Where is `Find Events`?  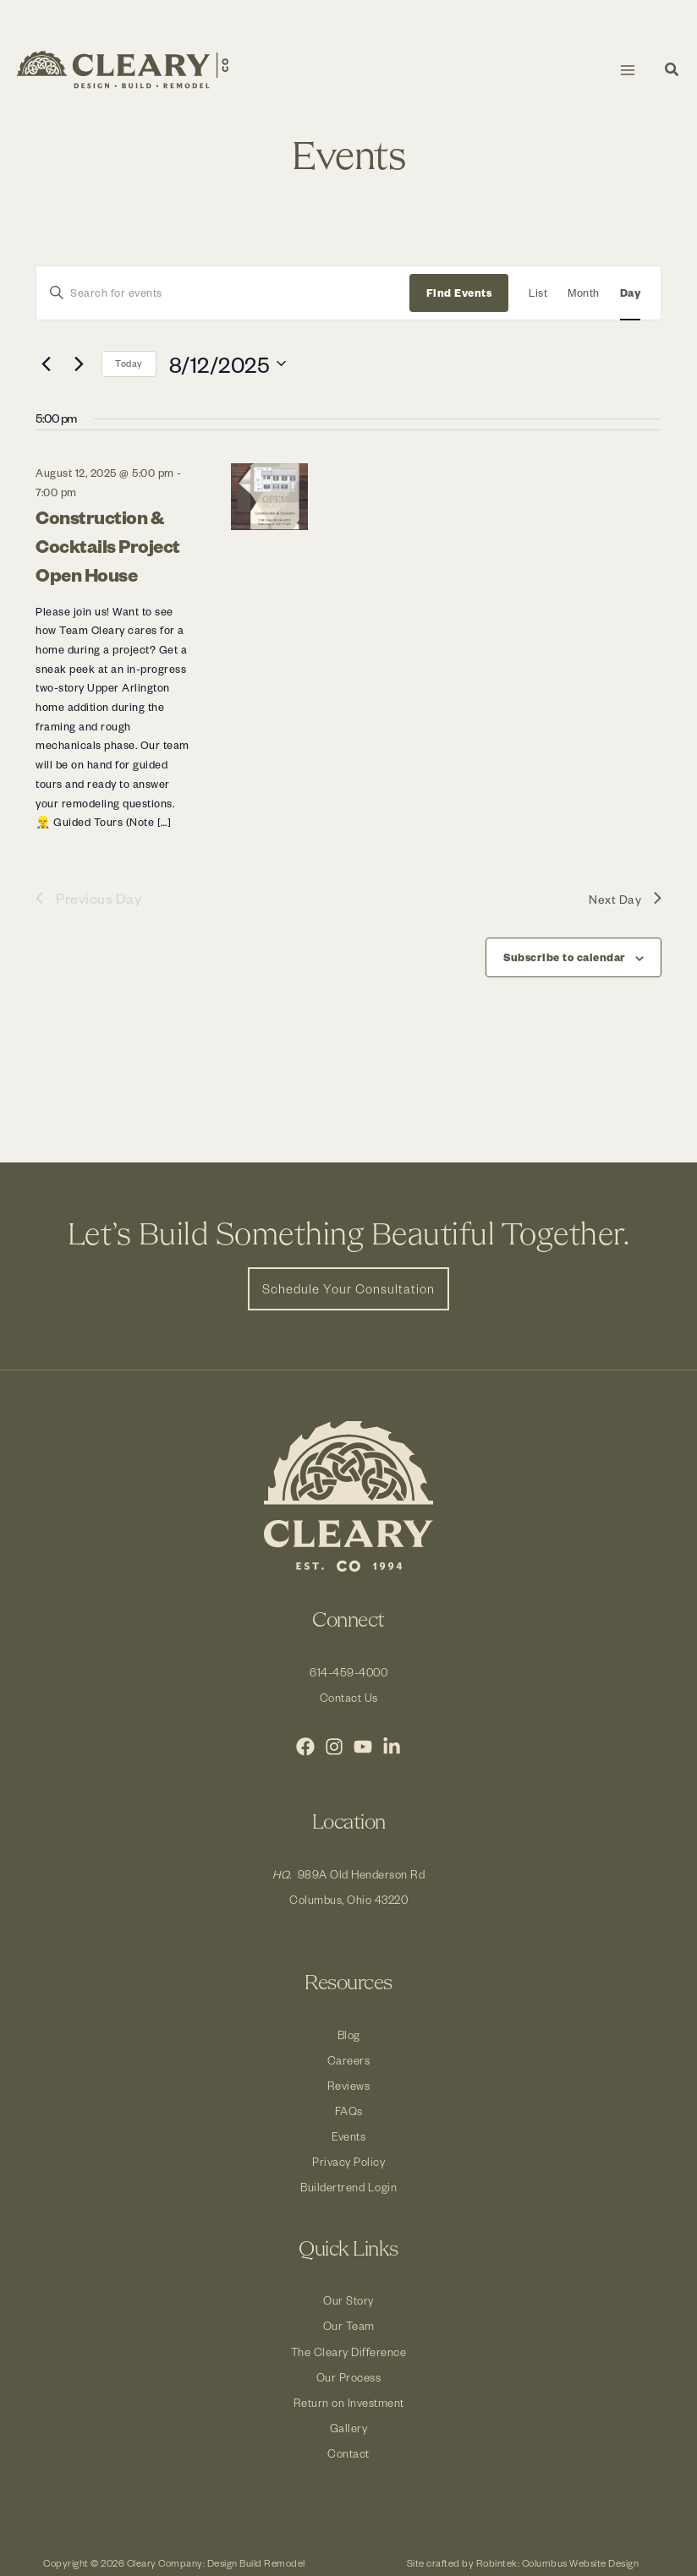 Find Events is located at coordinates (459, 292).